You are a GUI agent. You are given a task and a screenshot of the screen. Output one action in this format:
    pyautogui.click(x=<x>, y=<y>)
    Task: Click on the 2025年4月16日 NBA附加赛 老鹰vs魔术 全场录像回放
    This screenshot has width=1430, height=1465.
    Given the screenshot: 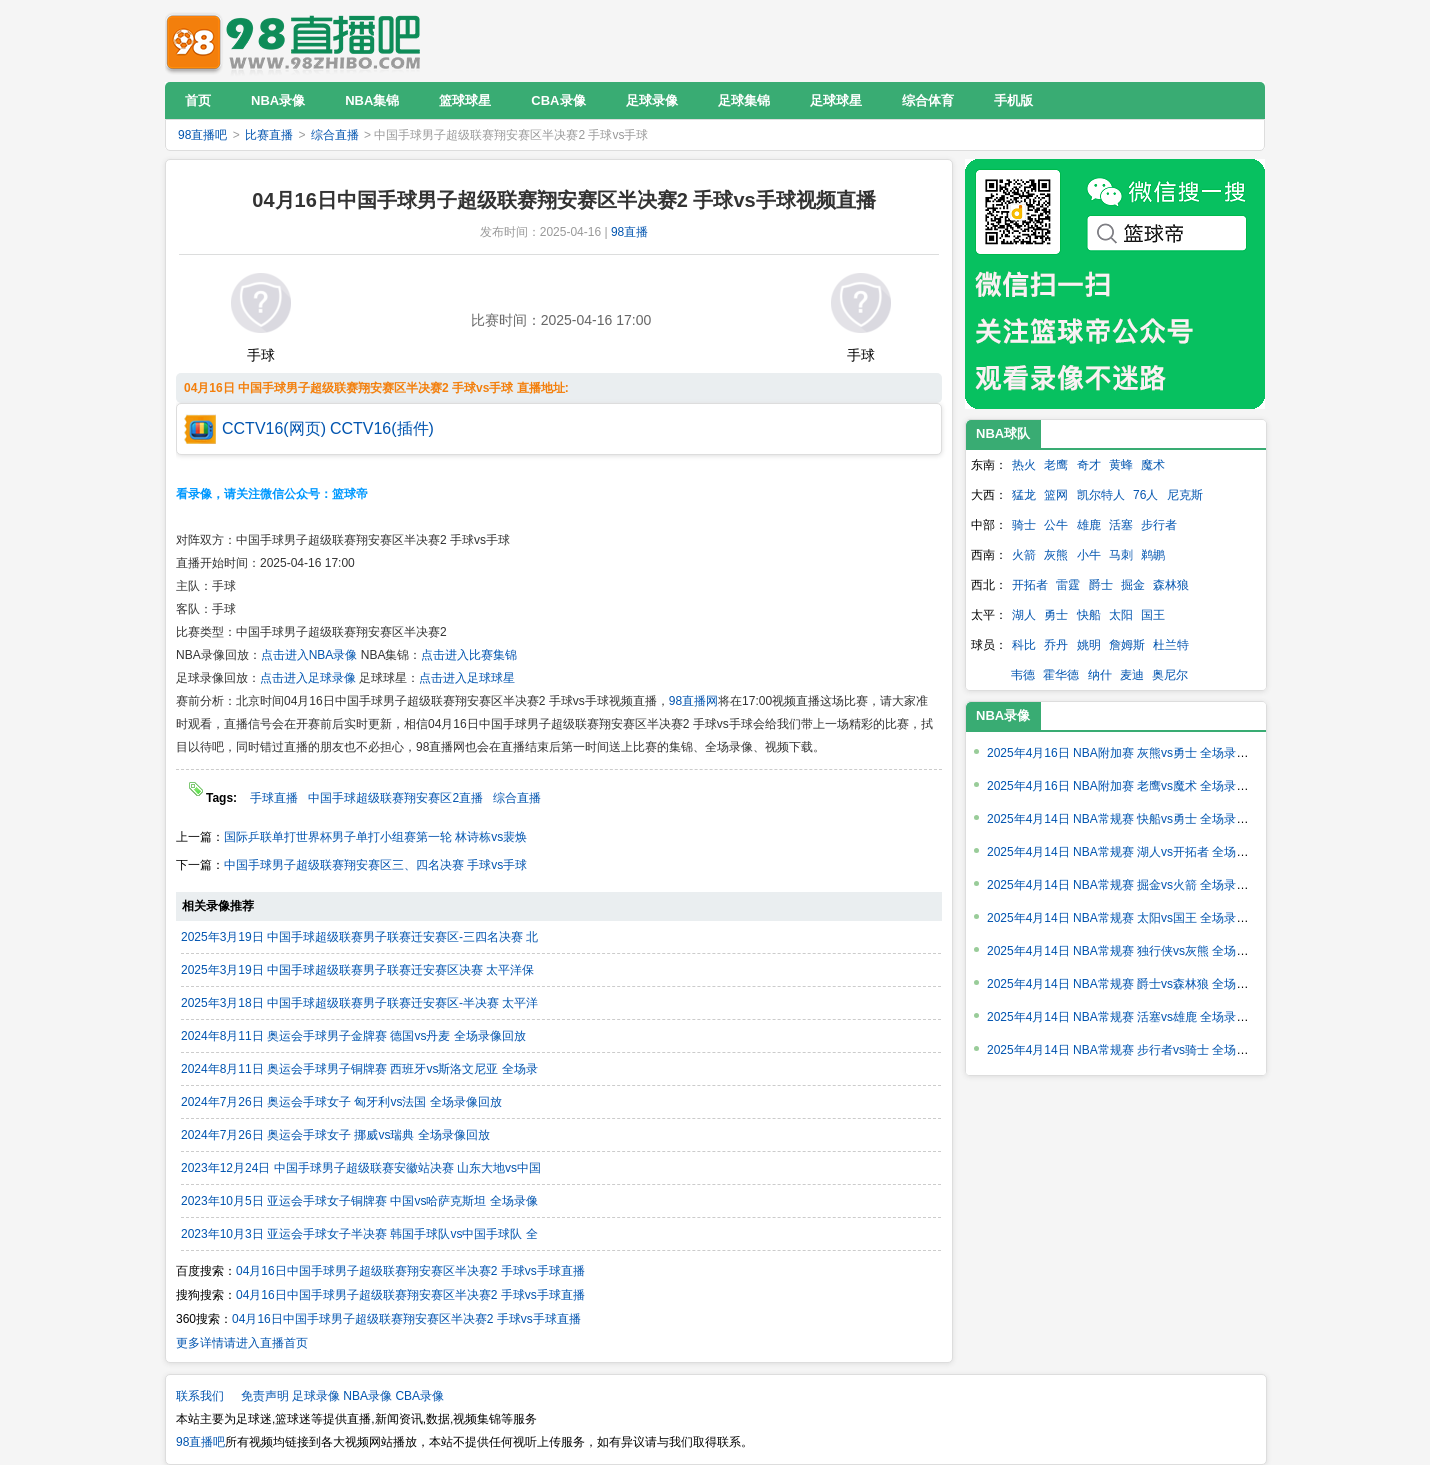 What is the action you would take?
    pyautogui.click(x=1129, y=786)
    